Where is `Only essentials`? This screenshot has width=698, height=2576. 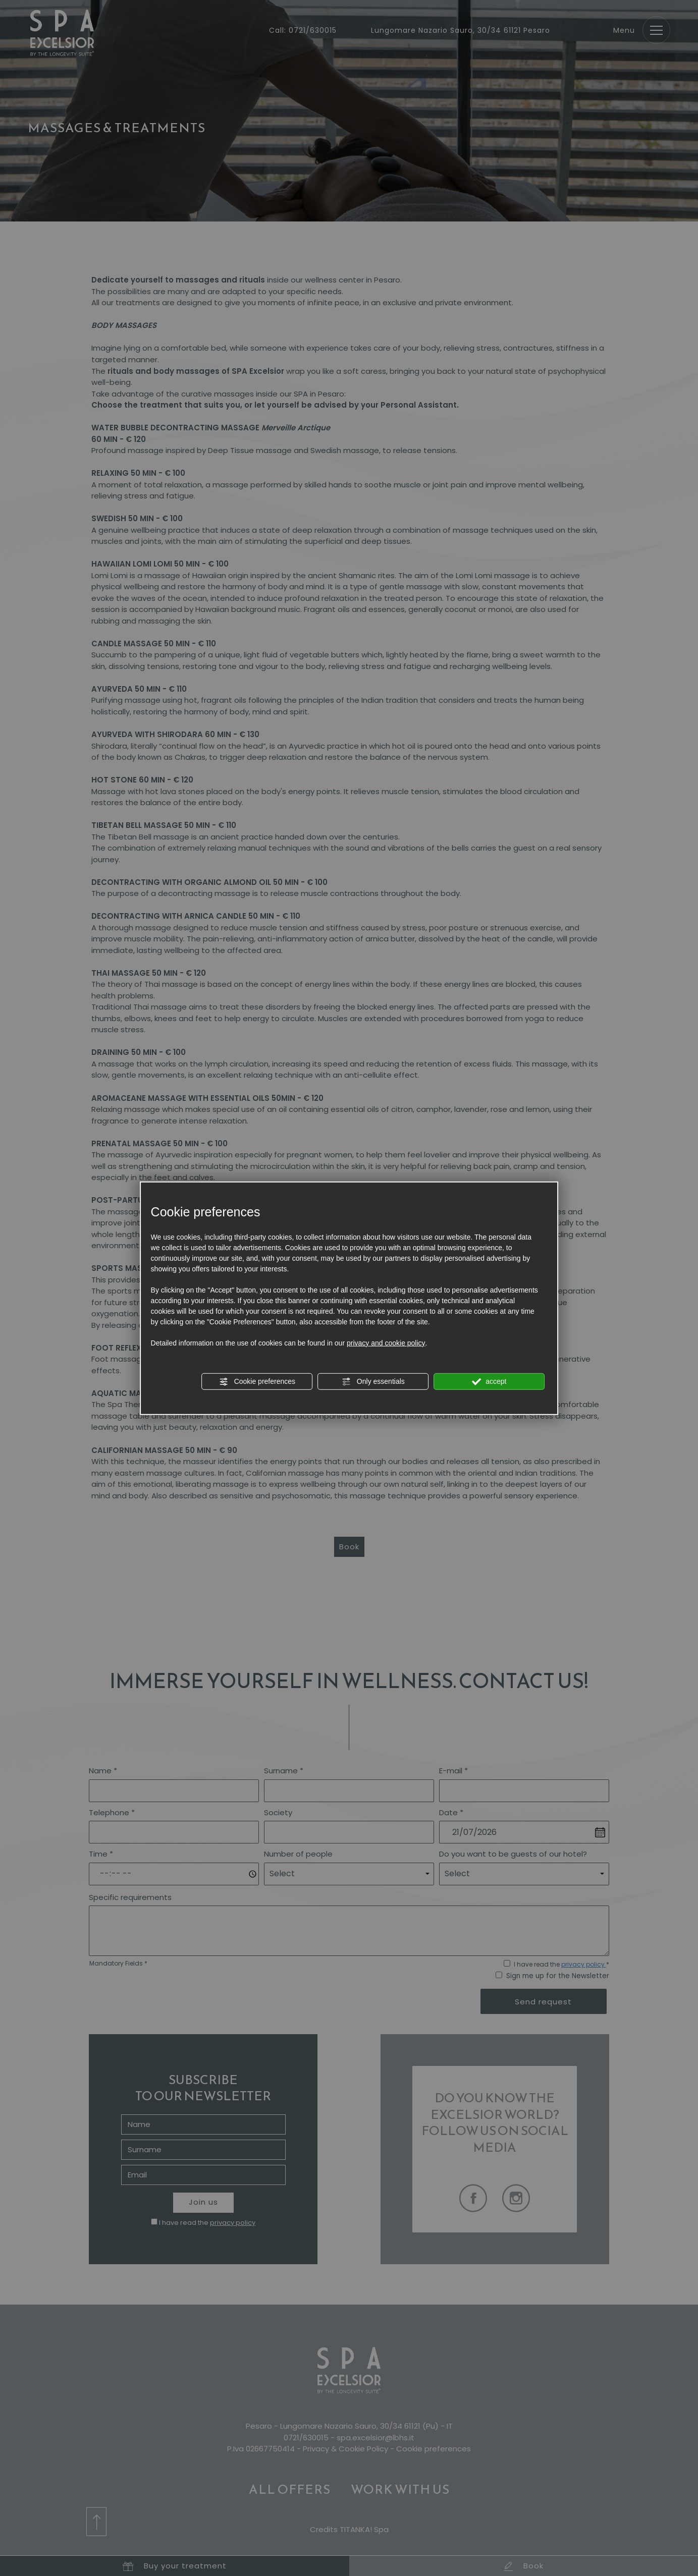 Only essentials is located at coordinates (373, 1381).